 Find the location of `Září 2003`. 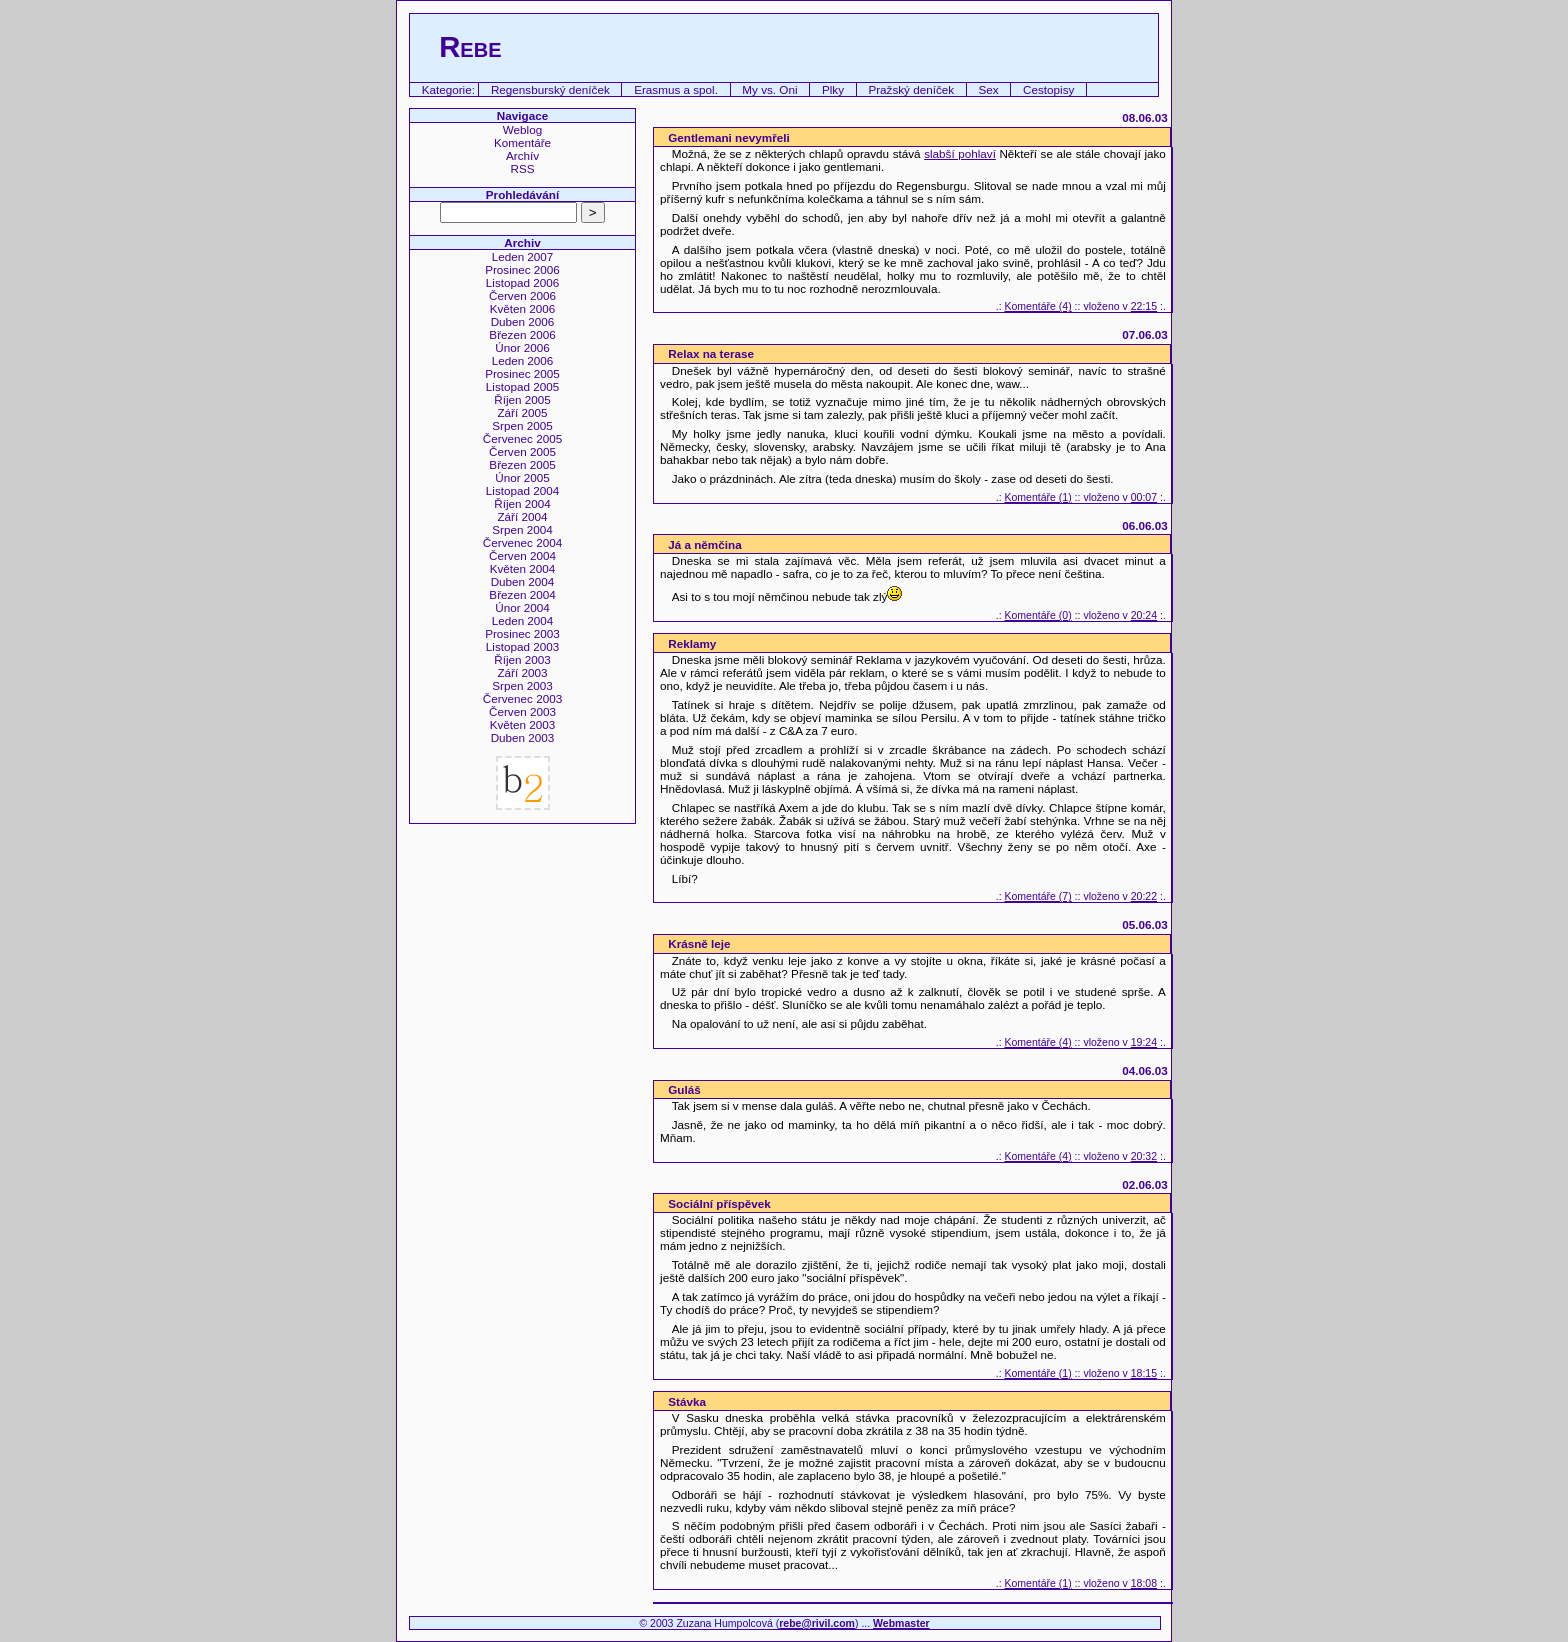

Září 2003 is located at coordinates (522, 672).